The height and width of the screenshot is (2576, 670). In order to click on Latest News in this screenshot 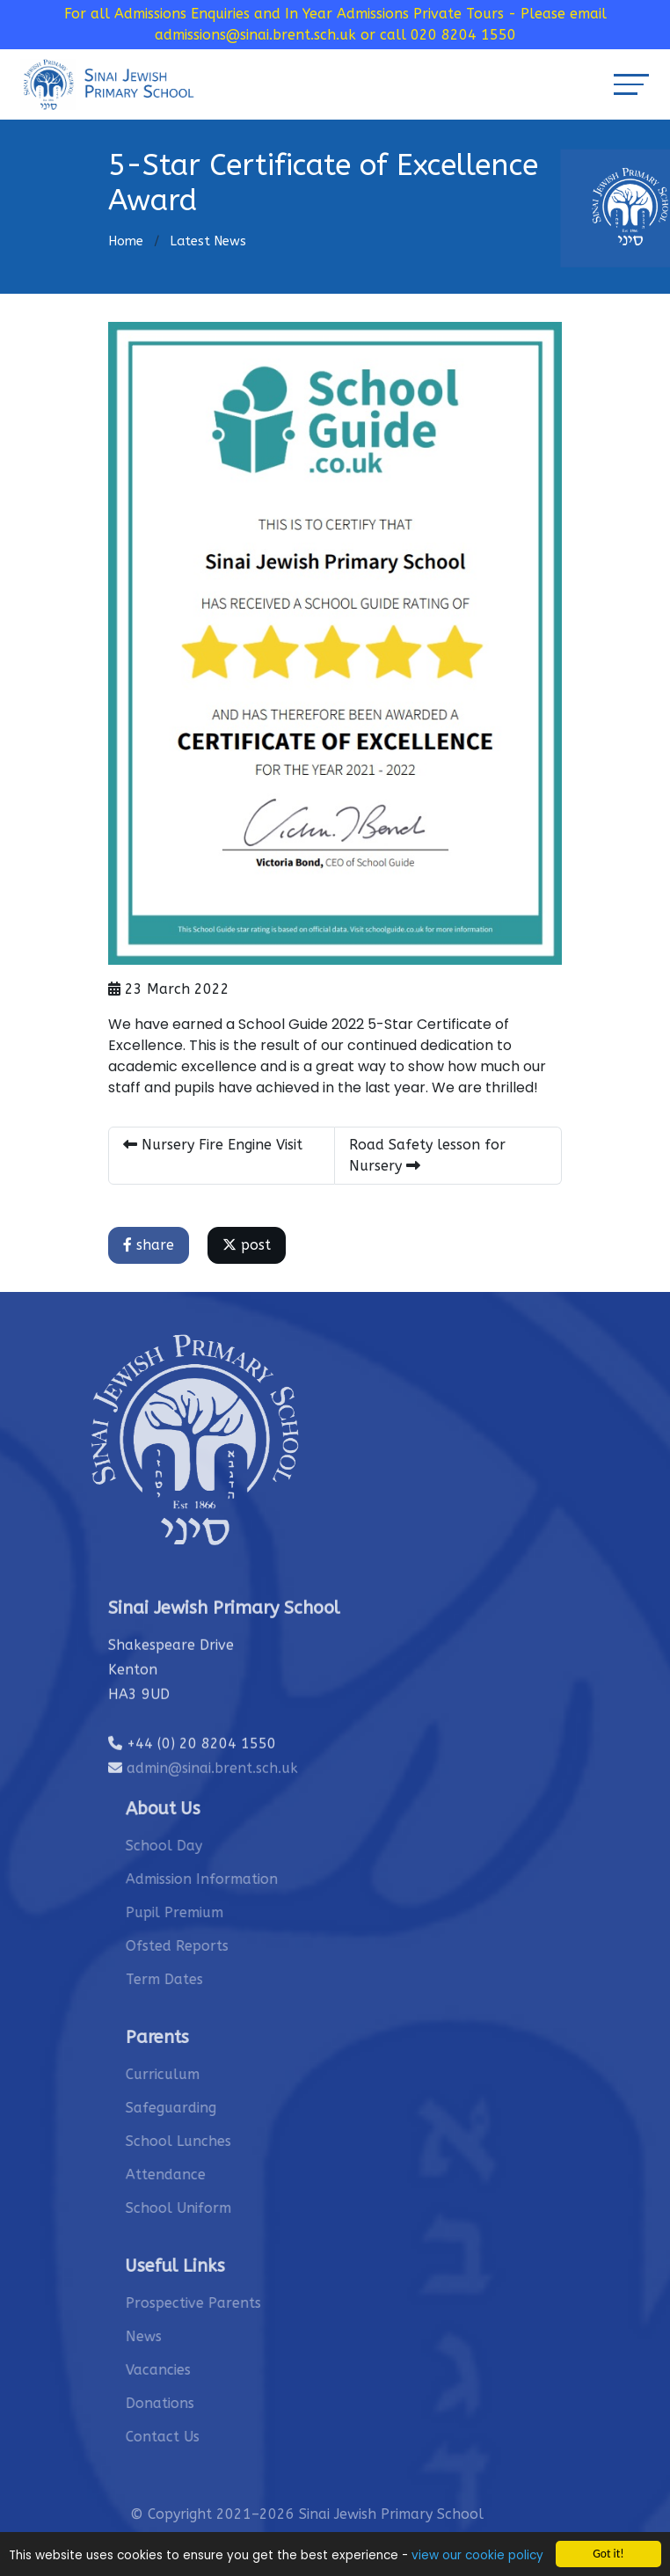, I will do `click(208, 241)`.